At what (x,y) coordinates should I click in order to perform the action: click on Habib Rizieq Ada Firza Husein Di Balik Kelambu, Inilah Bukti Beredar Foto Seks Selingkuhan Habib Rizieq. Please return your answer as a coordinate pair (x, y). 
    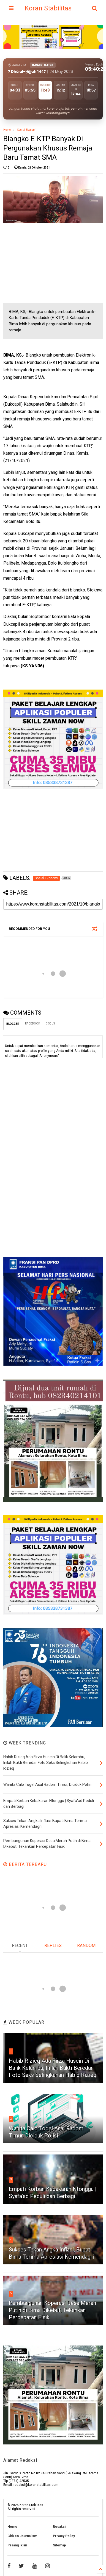
    Looking at the image, I should click on (53, 2067).